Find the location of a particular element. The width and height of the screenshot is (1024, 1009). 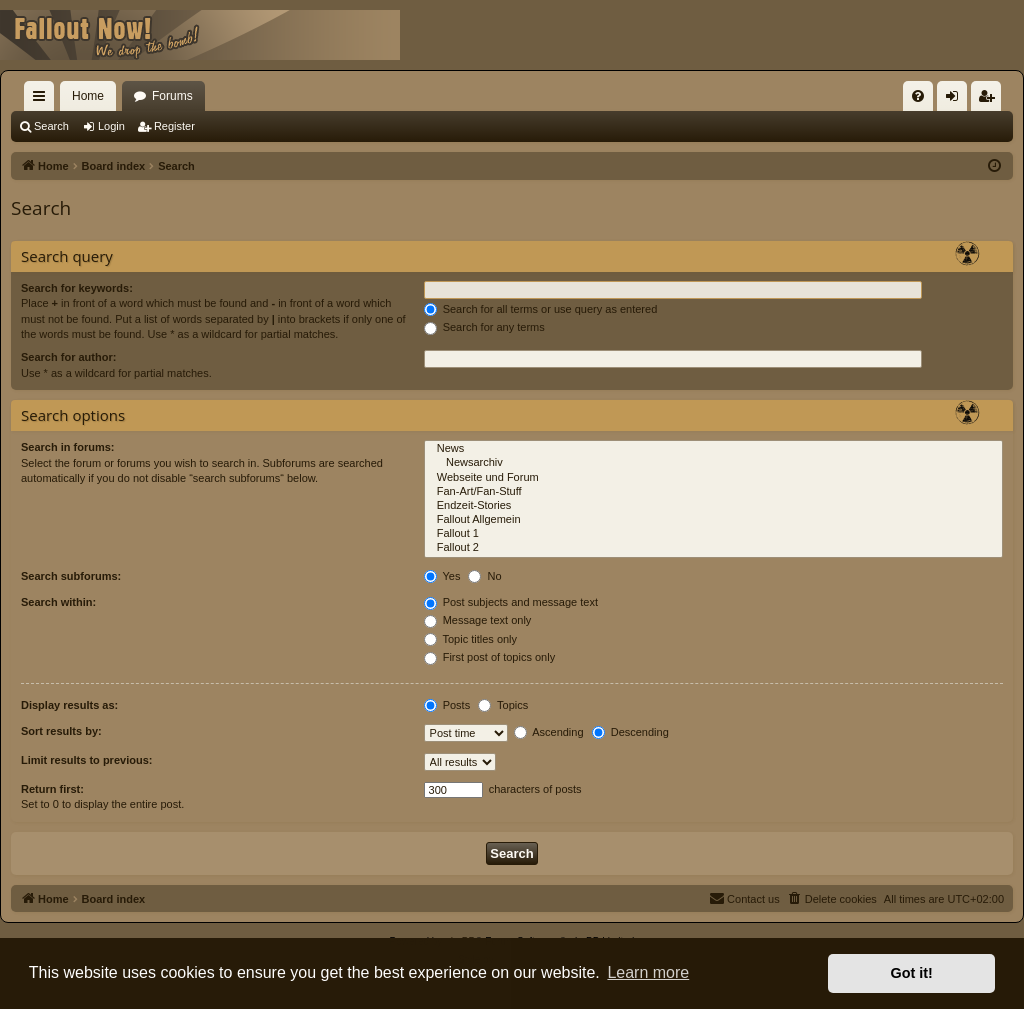

Return first: is located at coordinates (52, 789).